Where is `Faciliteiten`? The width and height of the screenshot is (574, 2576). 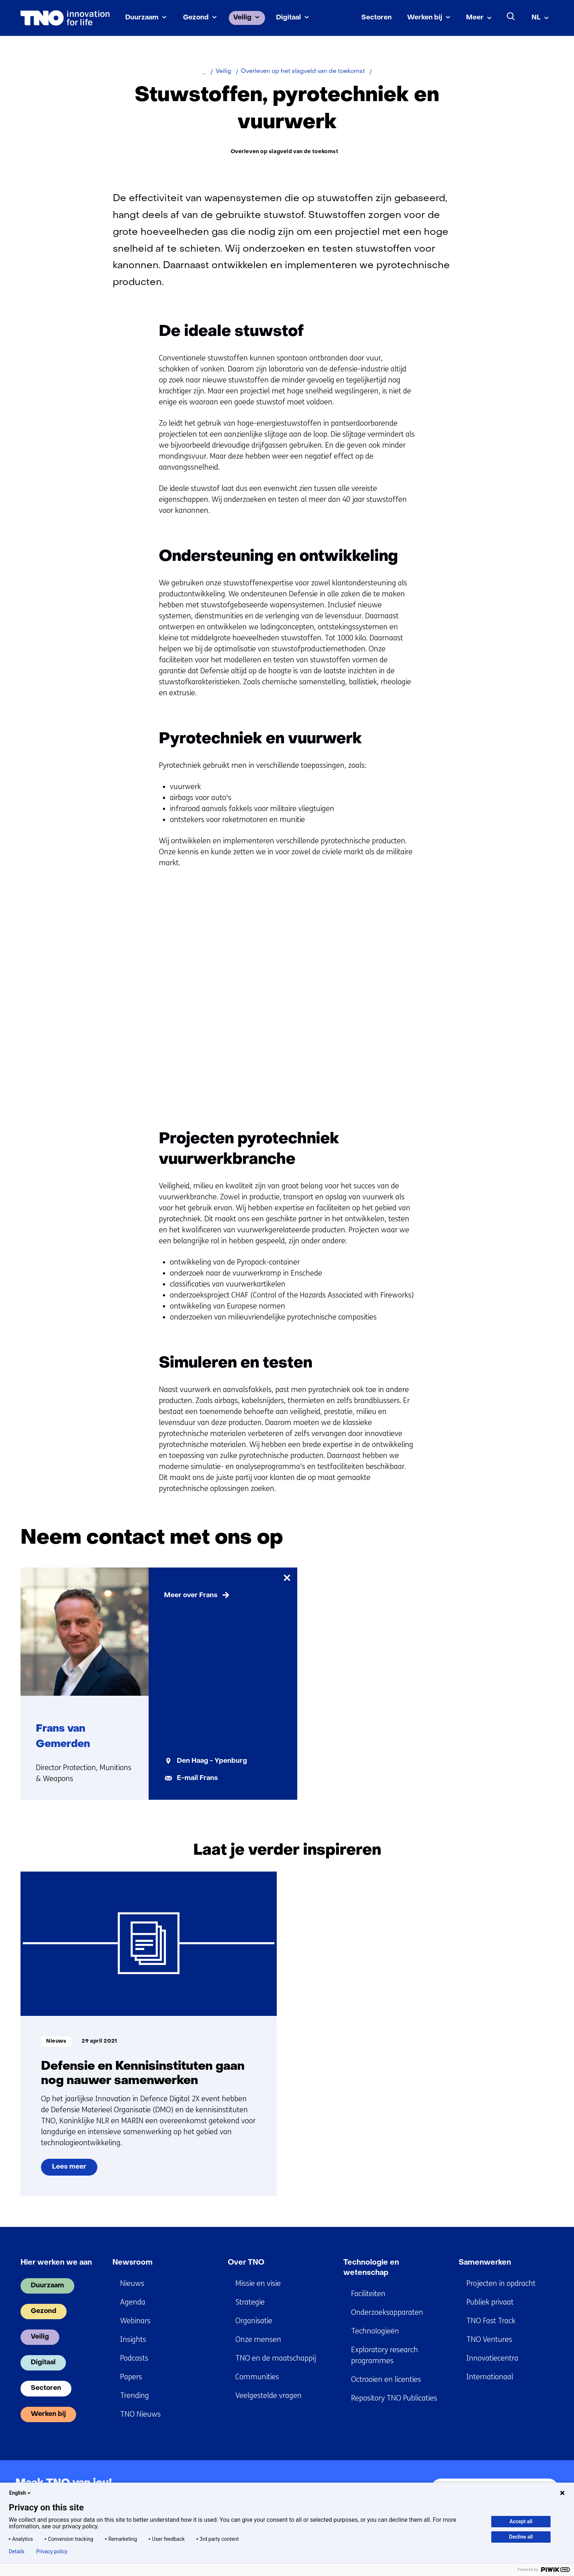 Faciliteiten is located at coordinates (368, 2294).